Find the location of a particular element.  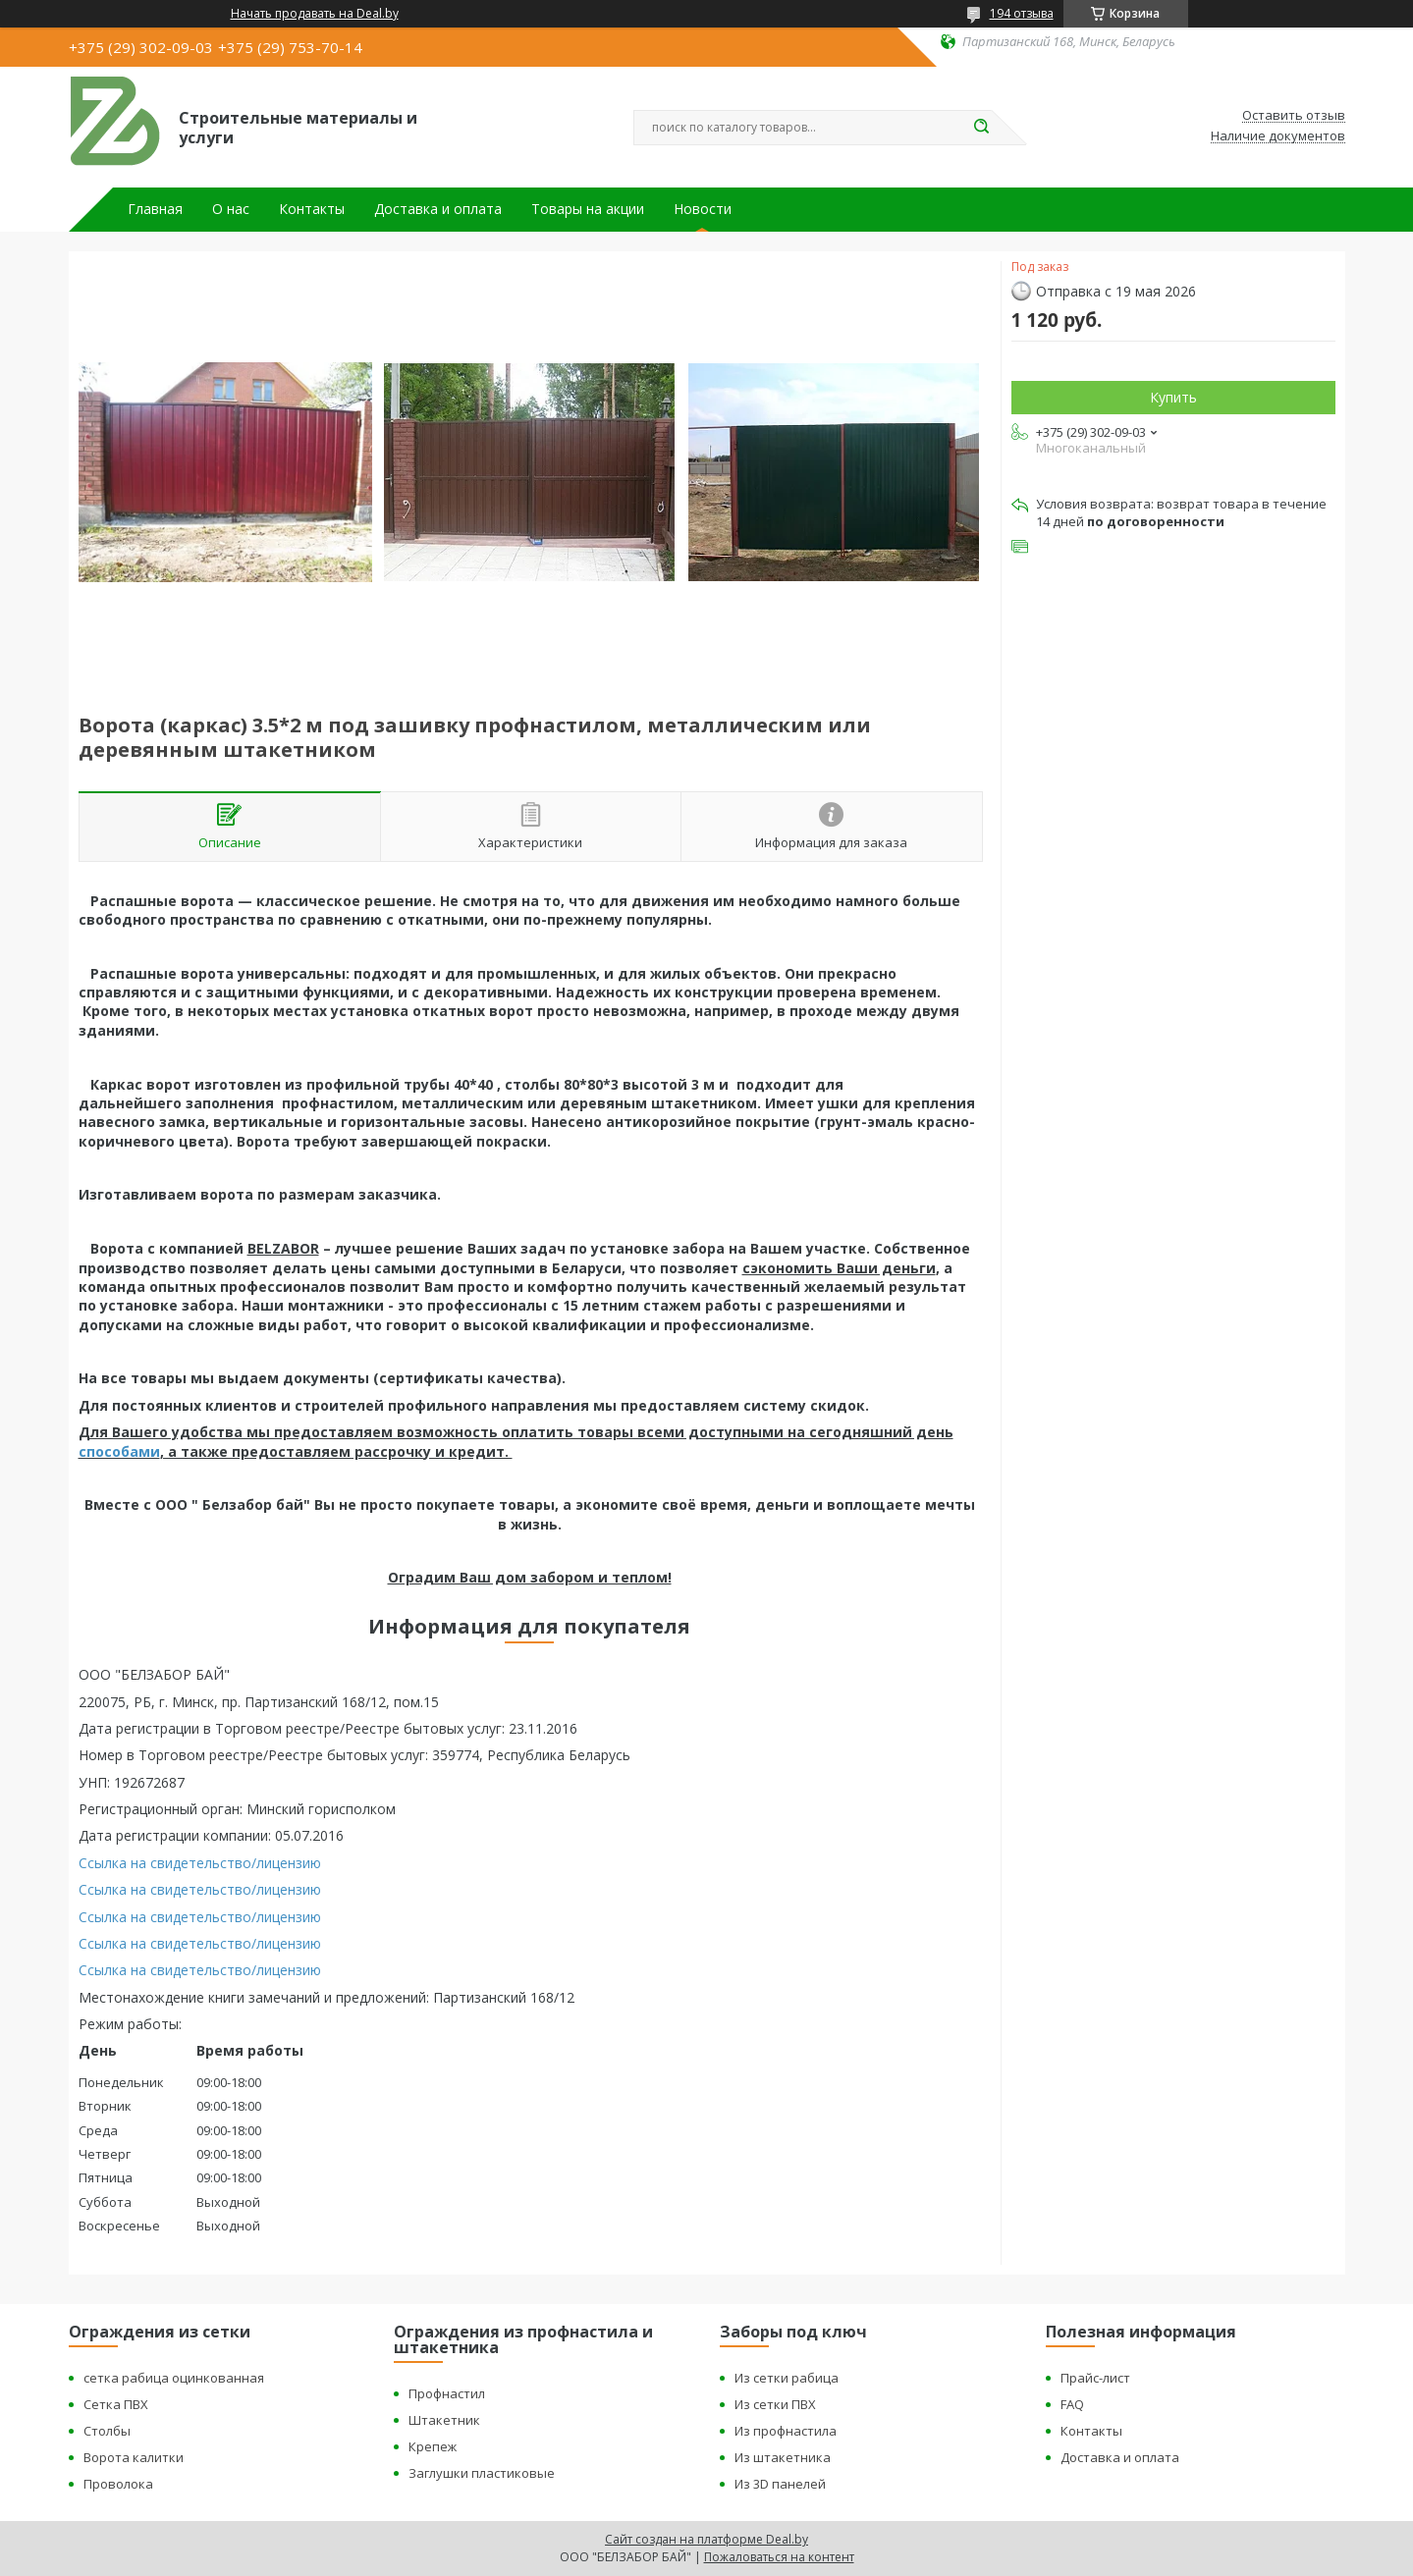

Пожаловаться на контент is located at coordinates (779, 2557).